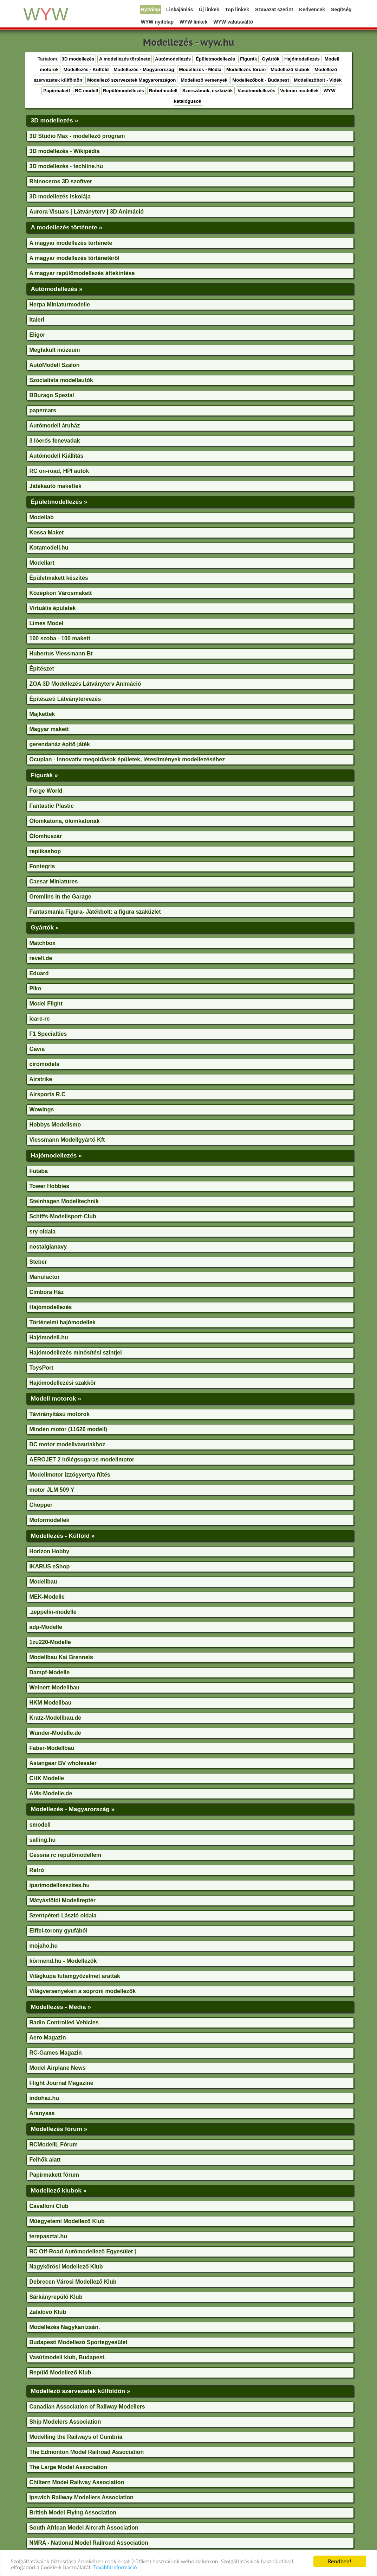 This screenshot has height=2576, width=377. Describe the element at coordinates (56, 2053) in the screenshot. I see `RC-Games Magazin` at that location.